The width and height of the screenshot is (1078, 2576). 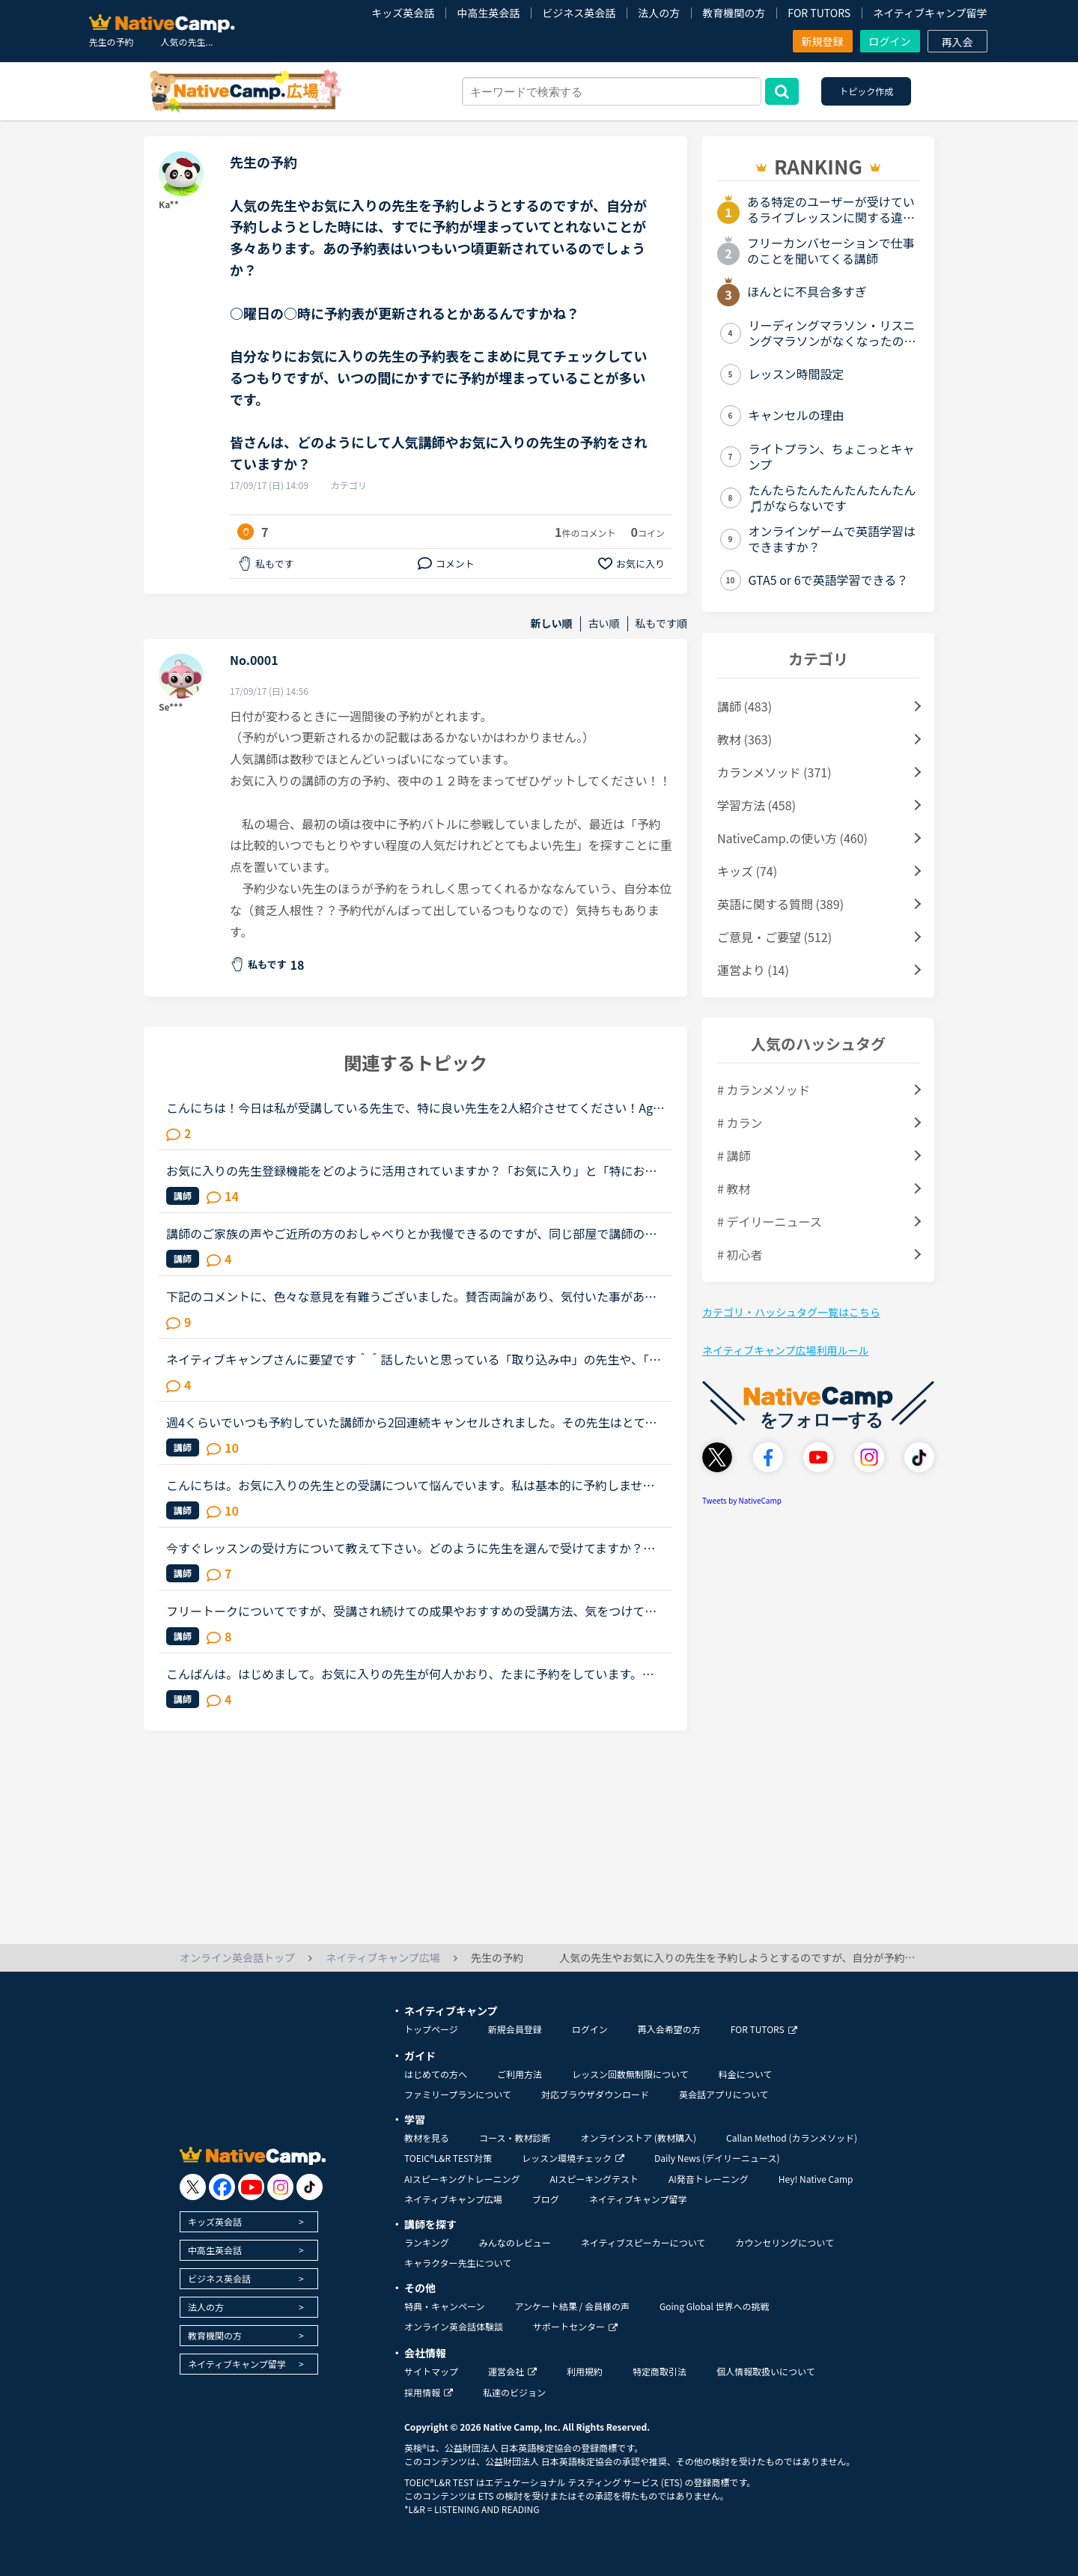 I want to click on 利用規約, so click(x=585, y=2371).